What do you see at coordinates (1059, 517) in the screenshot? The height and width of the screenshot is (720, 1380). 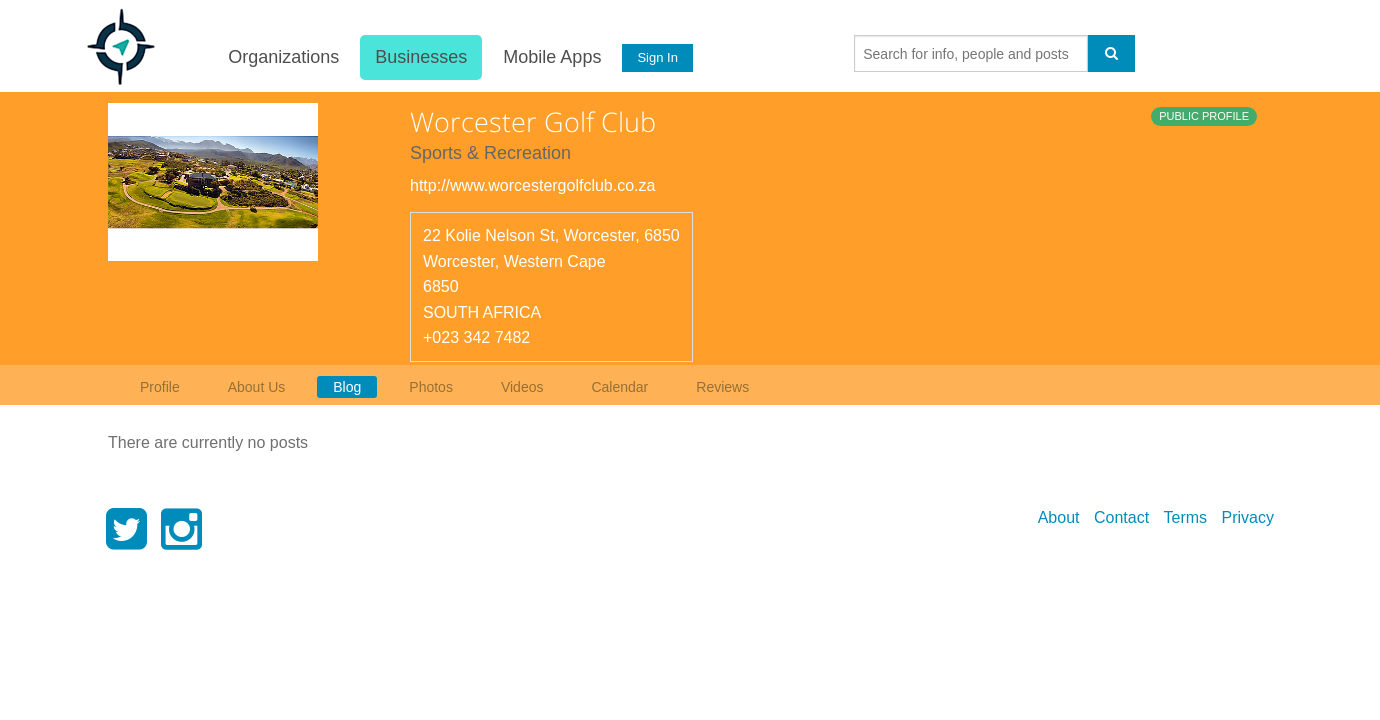 I see `About` at bounding box center [1059, 517].